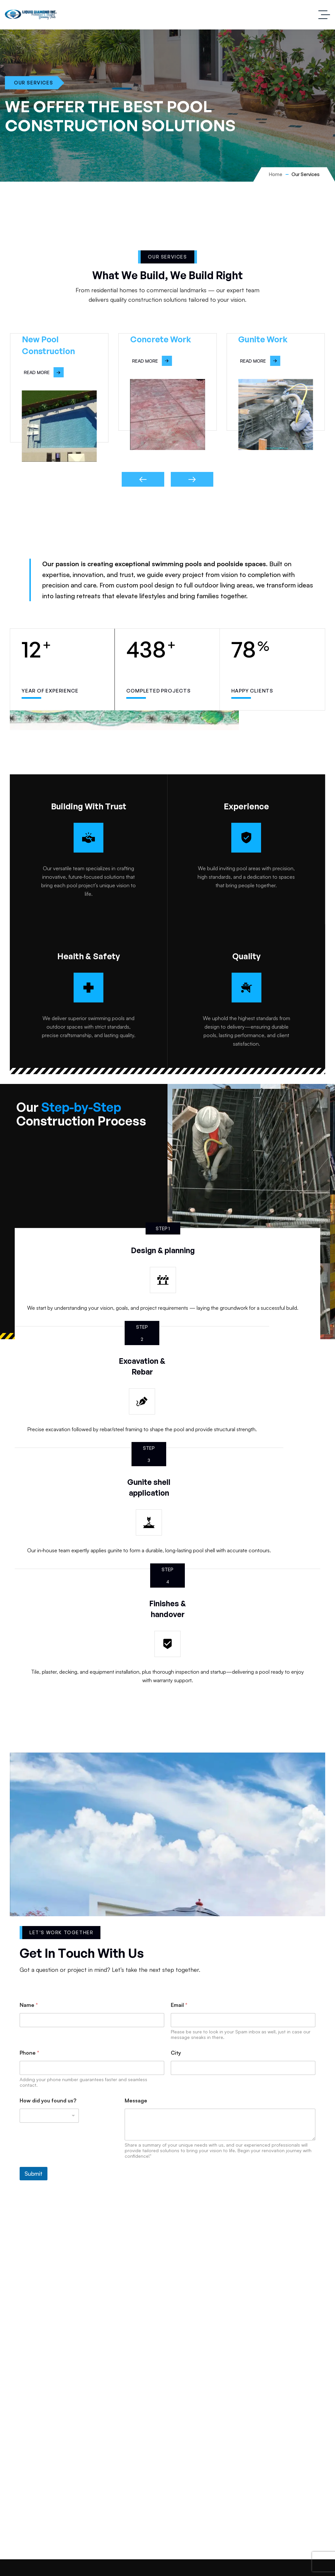  I want to click on City, so click(176, 2053).